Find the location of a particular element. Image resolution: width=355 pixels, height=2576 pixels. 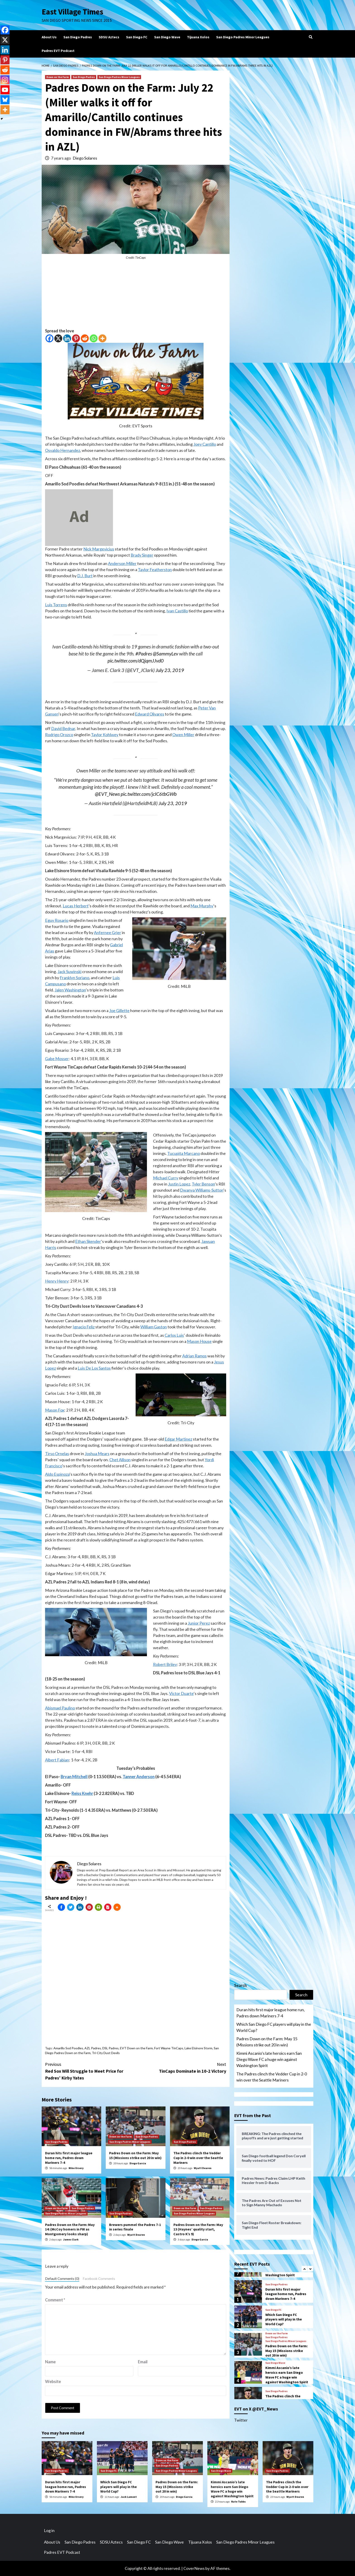

Anfernee Grier is located at coordinates (107, 932).